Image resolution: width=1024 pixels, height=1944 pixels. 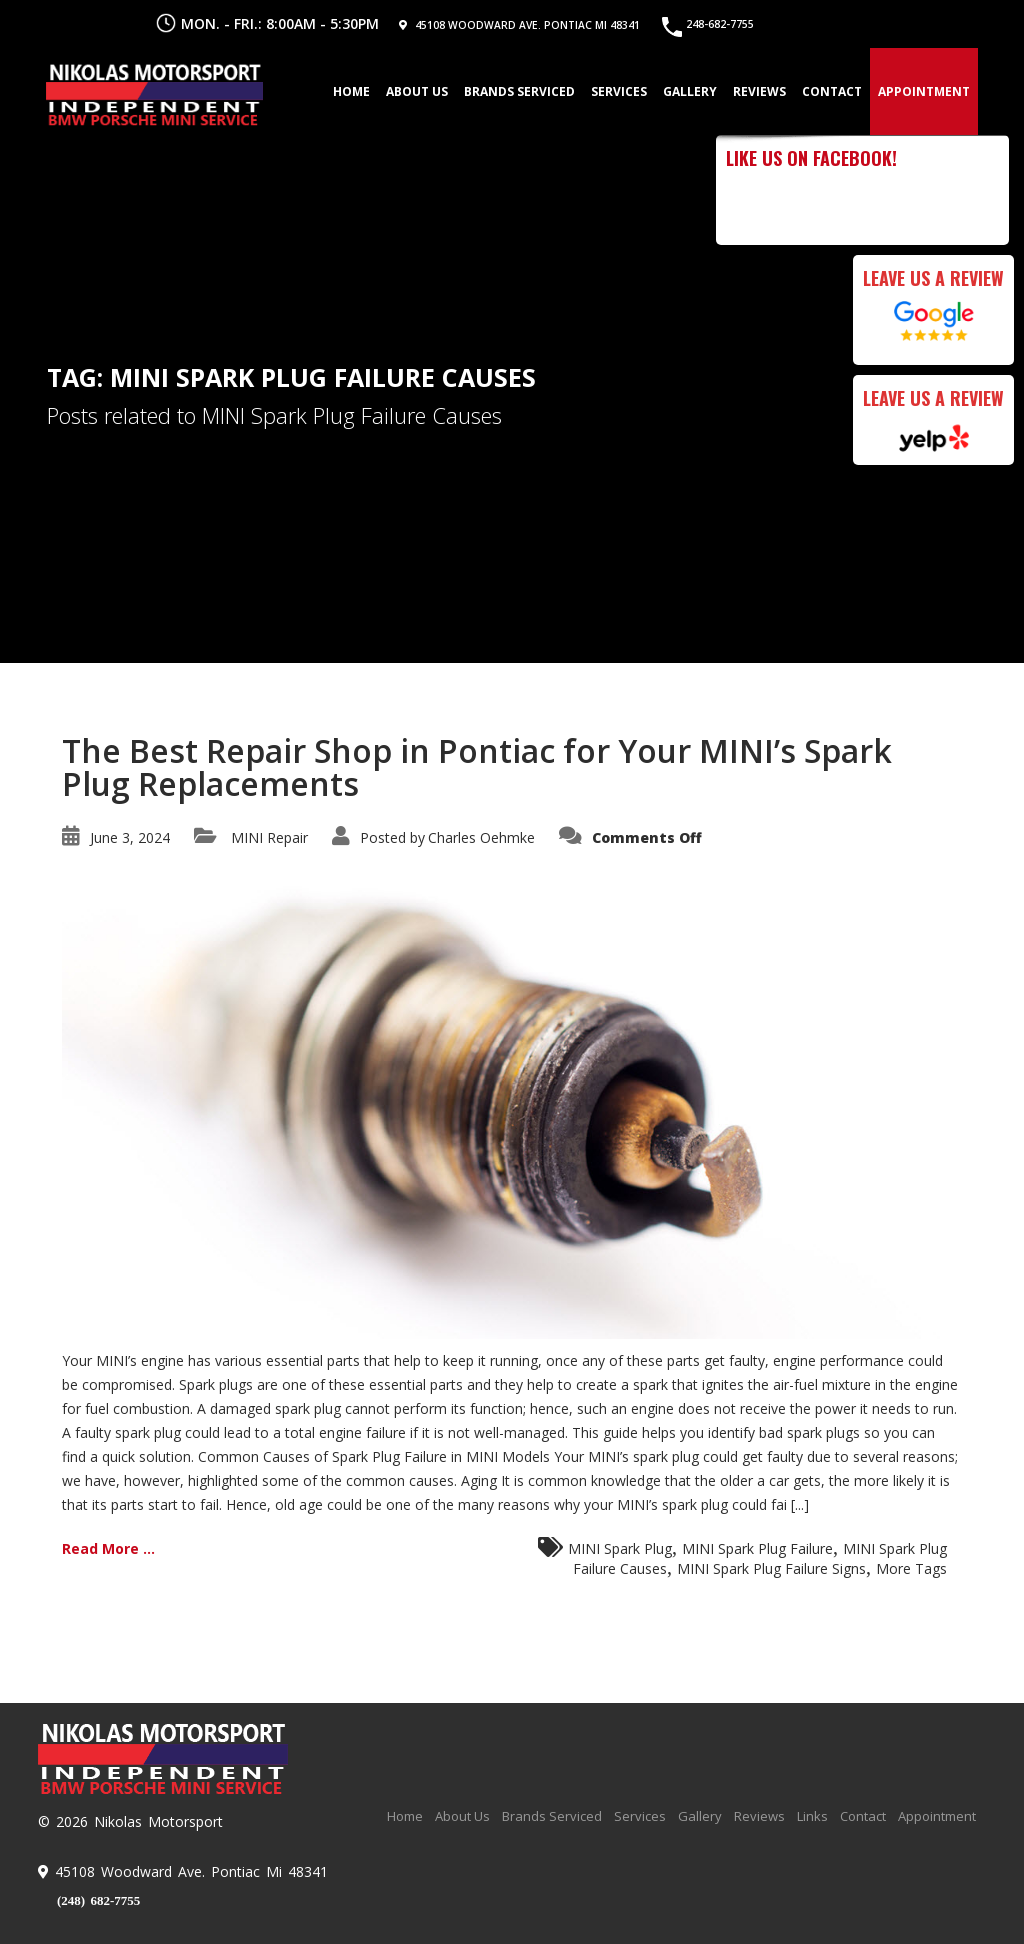 I want to click on Read More ..., so click(x=108, y=1548).